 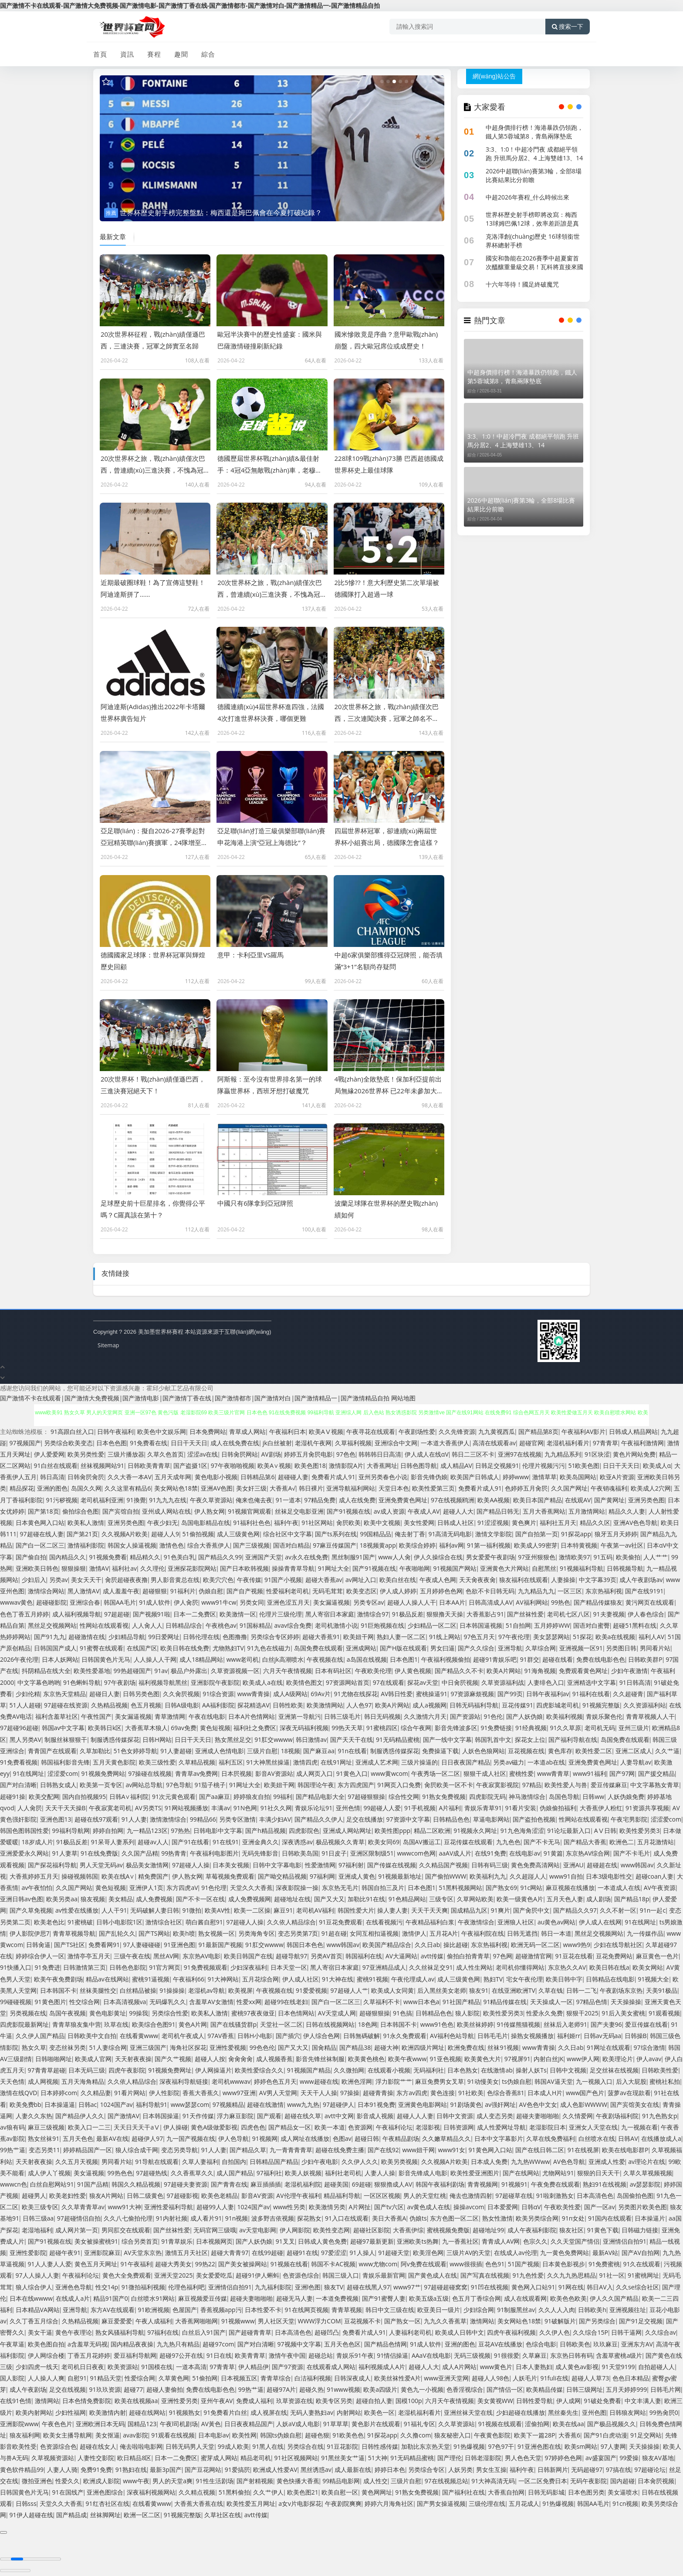 I want to click on 少妇午夜电影, so click(x=319, y=2161).